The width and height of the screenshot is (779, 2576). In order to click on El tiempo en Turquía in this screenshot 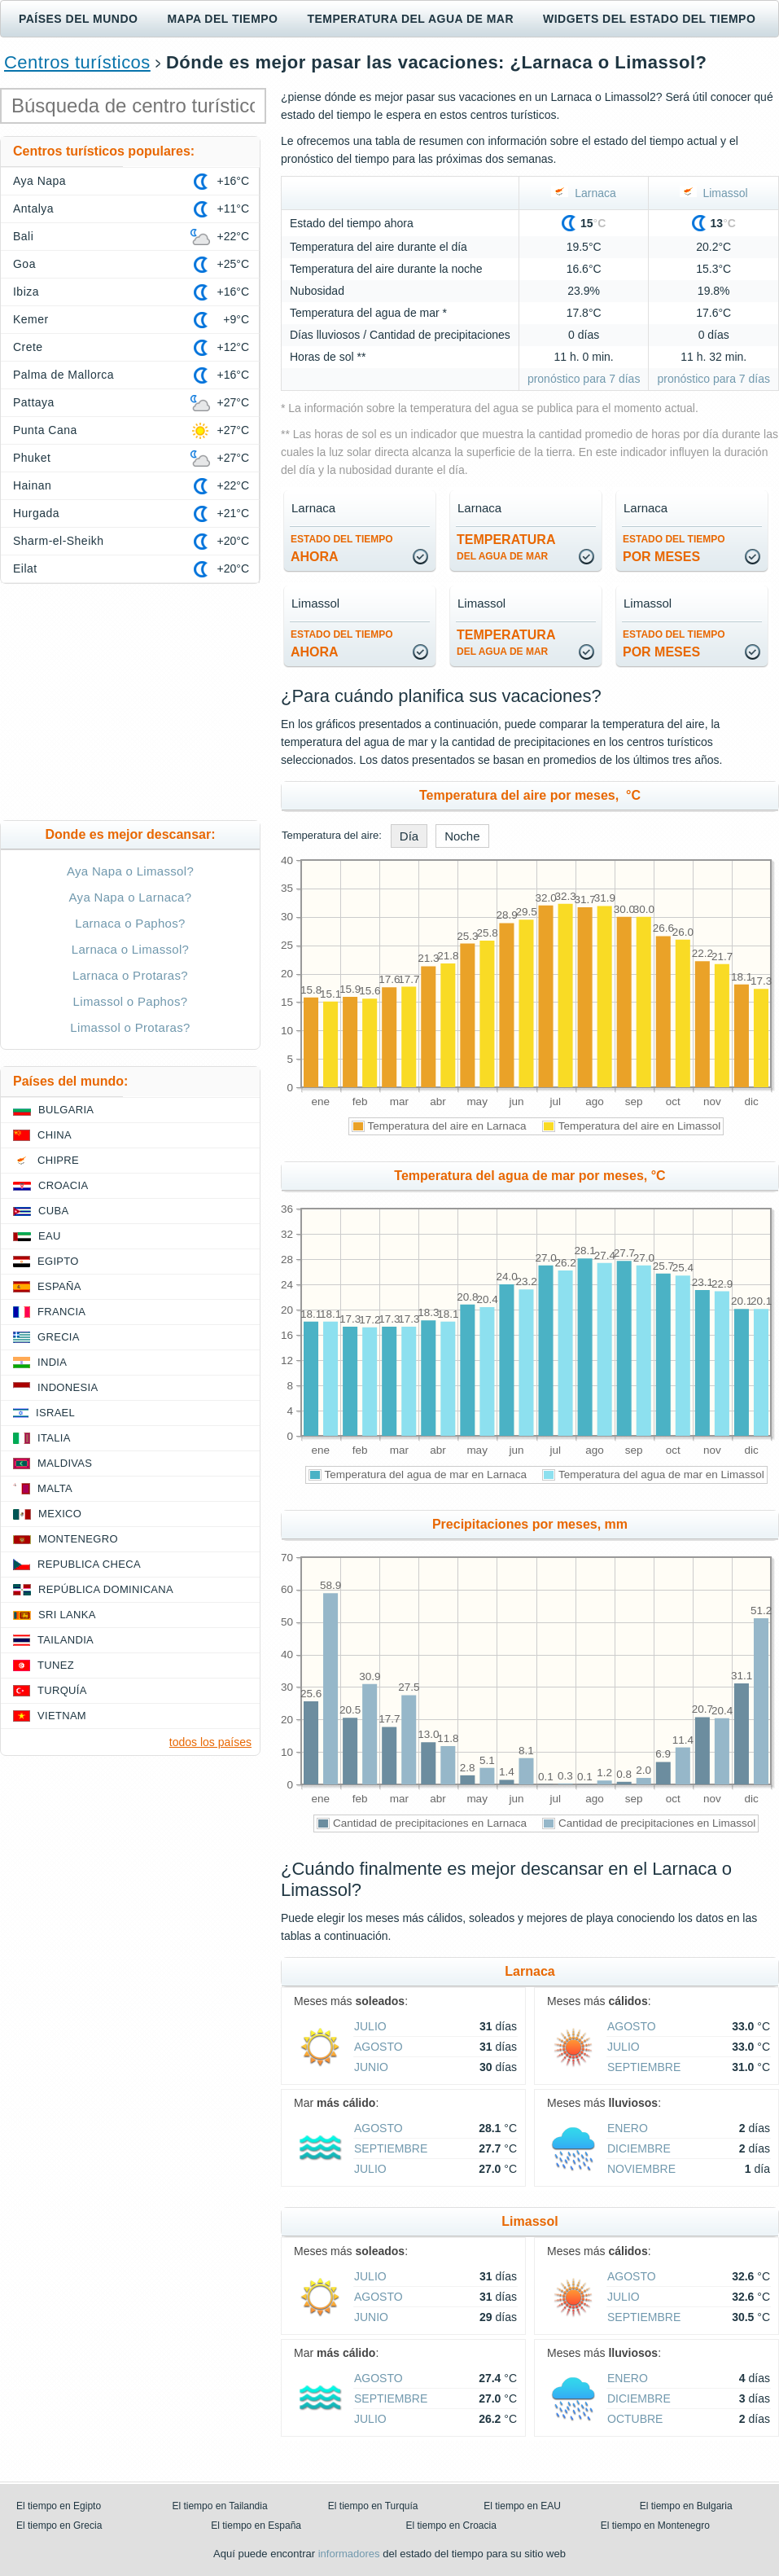, I will do `click(373, 2506)`.